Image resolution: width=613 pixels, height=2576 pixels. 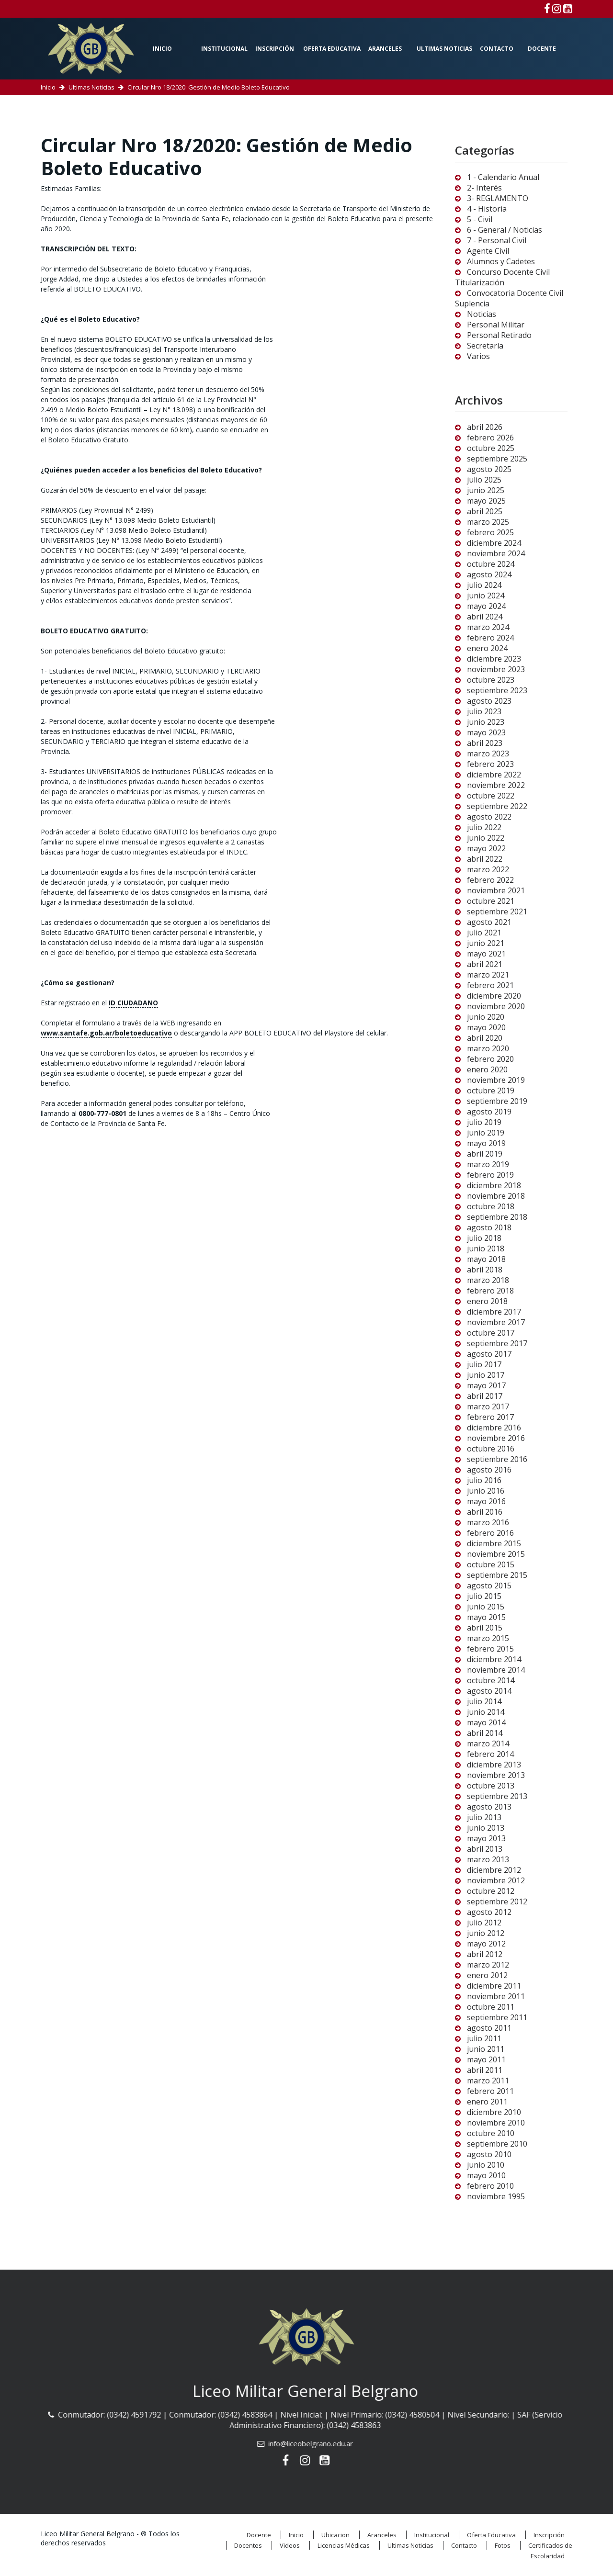 I want to click on 5 - Civil, so click(x=479, y=219).